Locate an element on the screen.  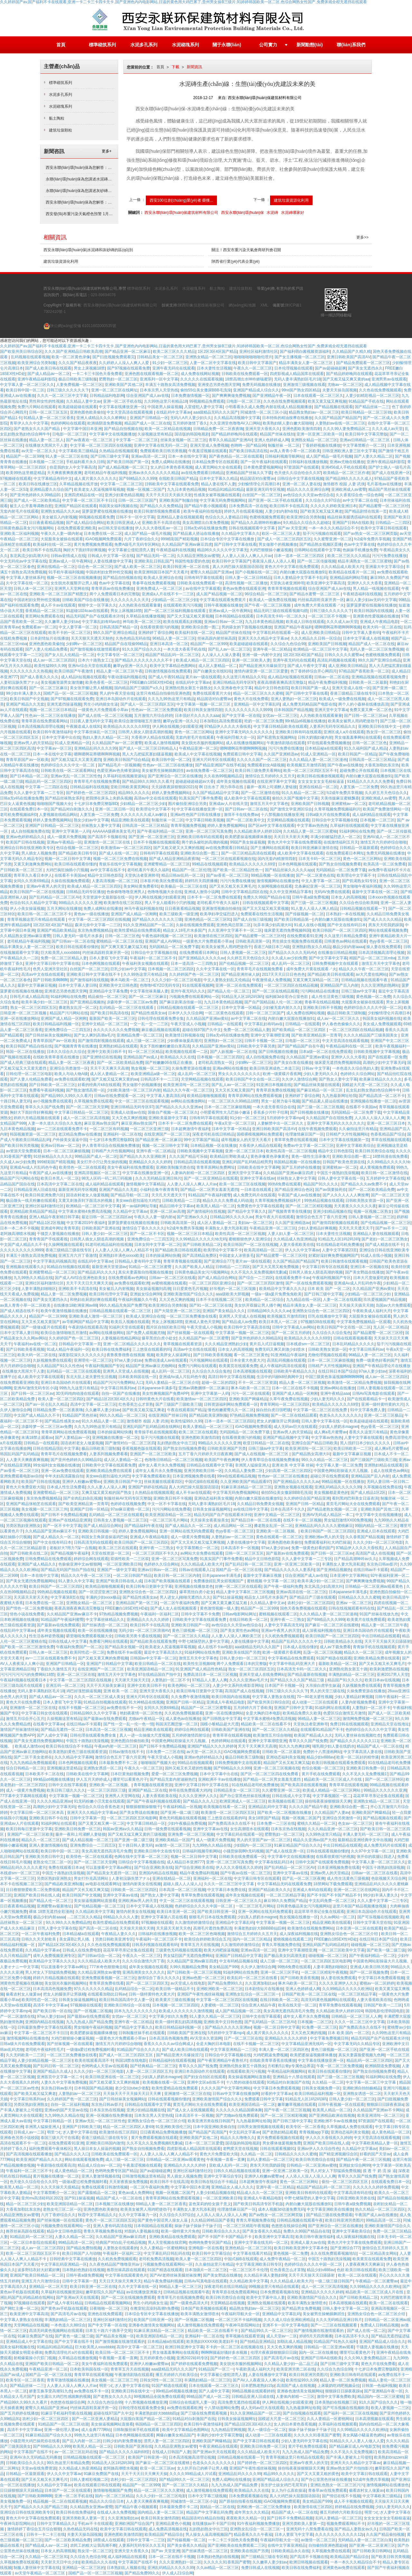
日韩高清不卡一二三区 is located at coordinates (159, 1079).